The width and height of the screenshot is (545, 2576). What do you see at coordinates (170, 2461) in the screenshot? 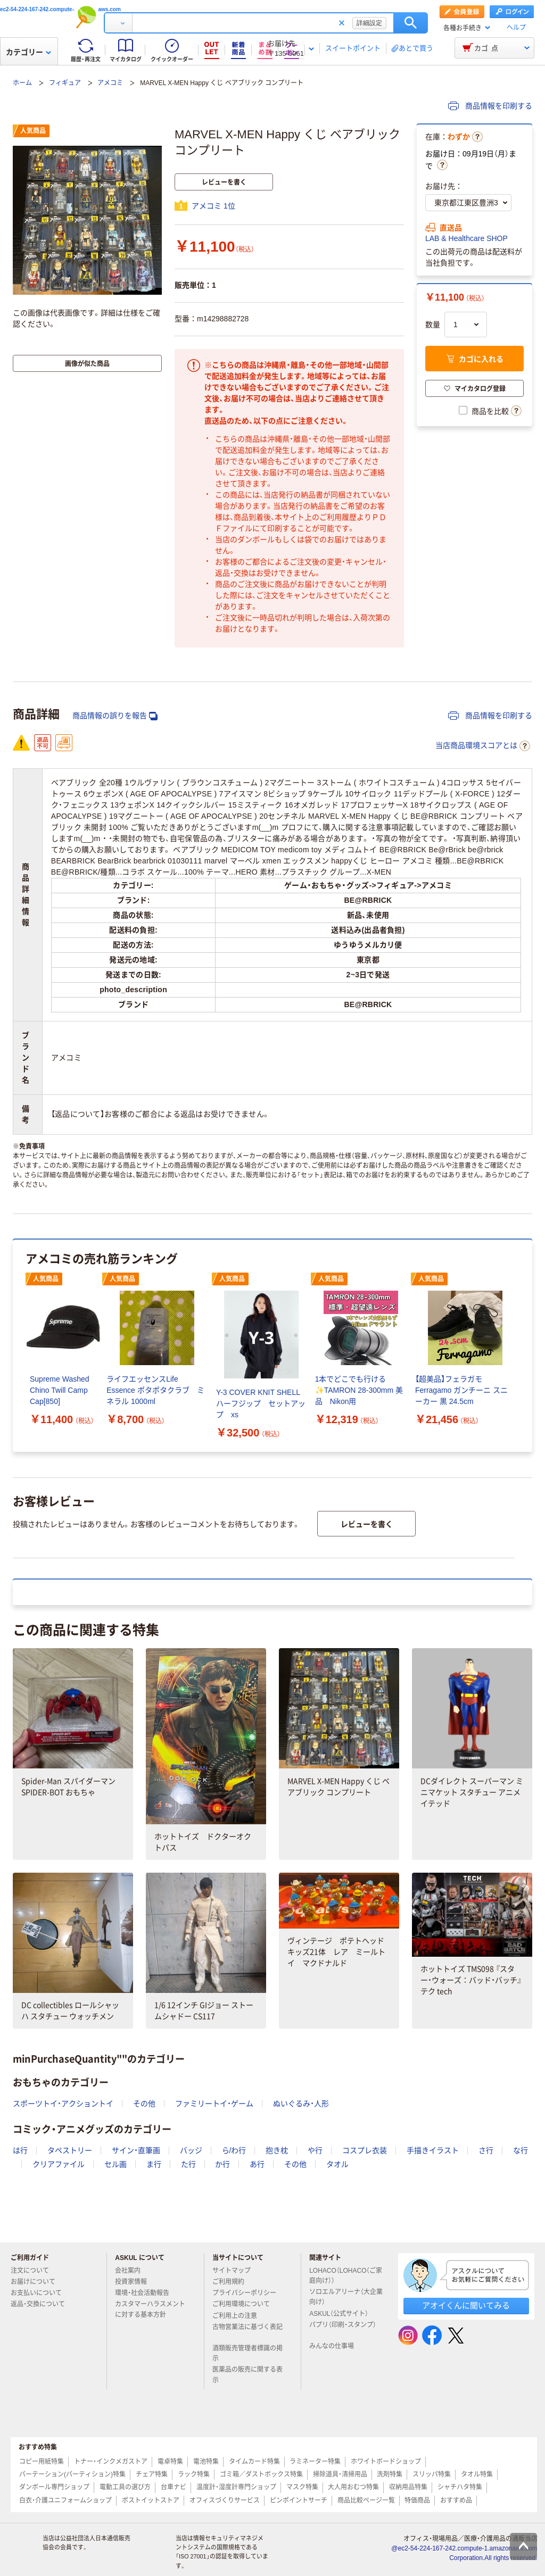
I see `電卓特集` at bounding box center [170, 2461].